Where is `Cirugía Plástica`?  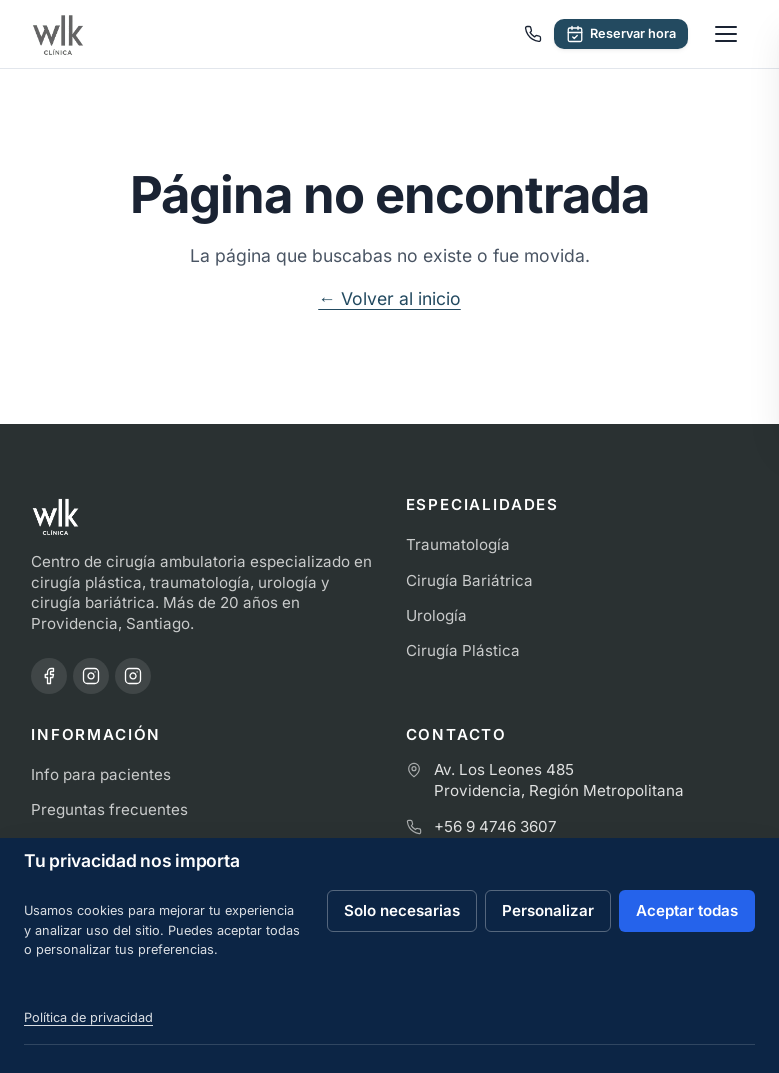 Cirugía Plástica is located at coordinates (463, 650).